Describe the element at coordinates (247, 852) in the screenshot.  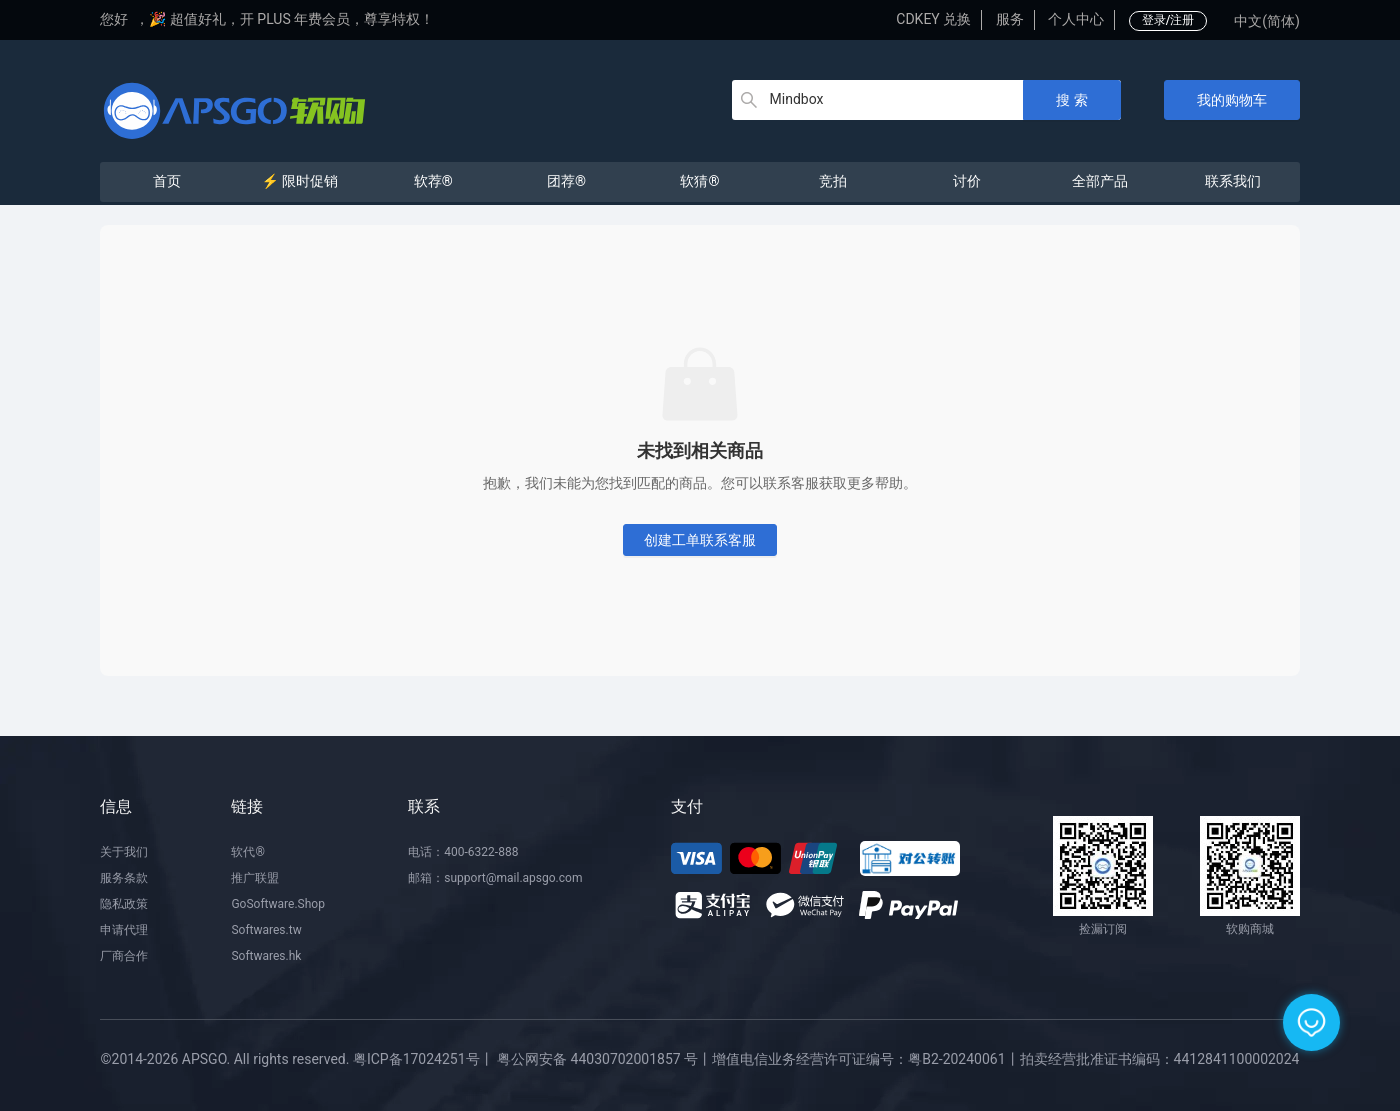
I see `软代®` at that location.